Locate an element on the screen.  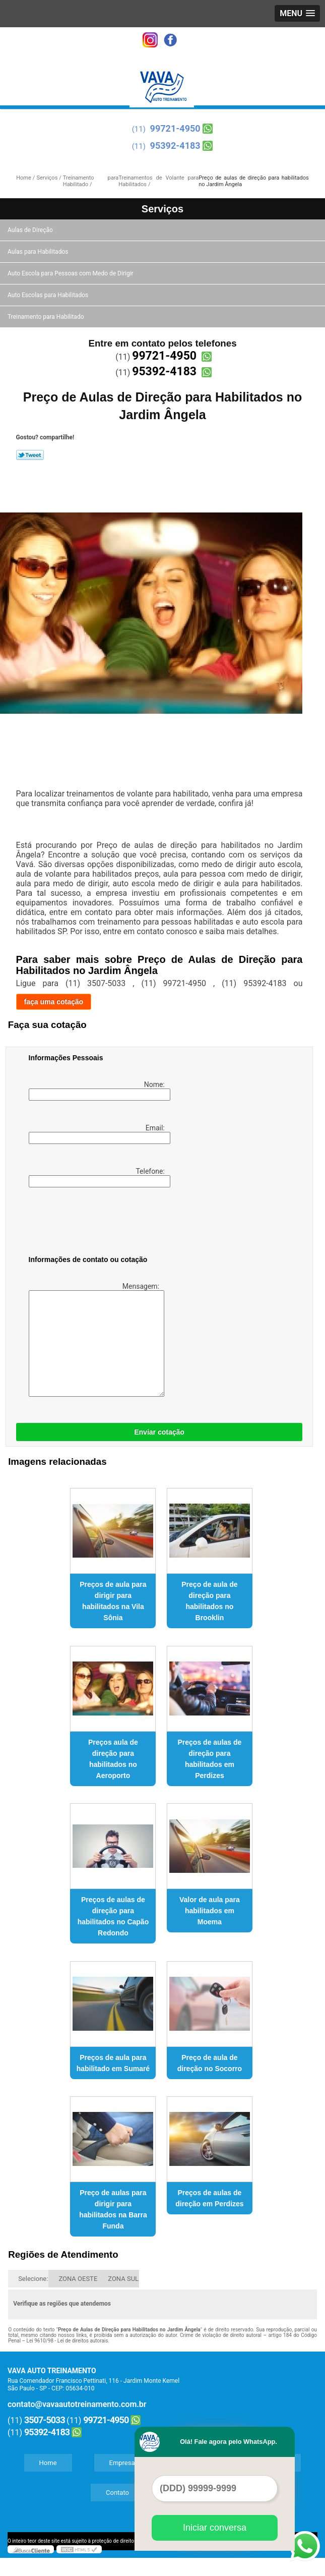
Nome: is located at coordinates (98, 1090).